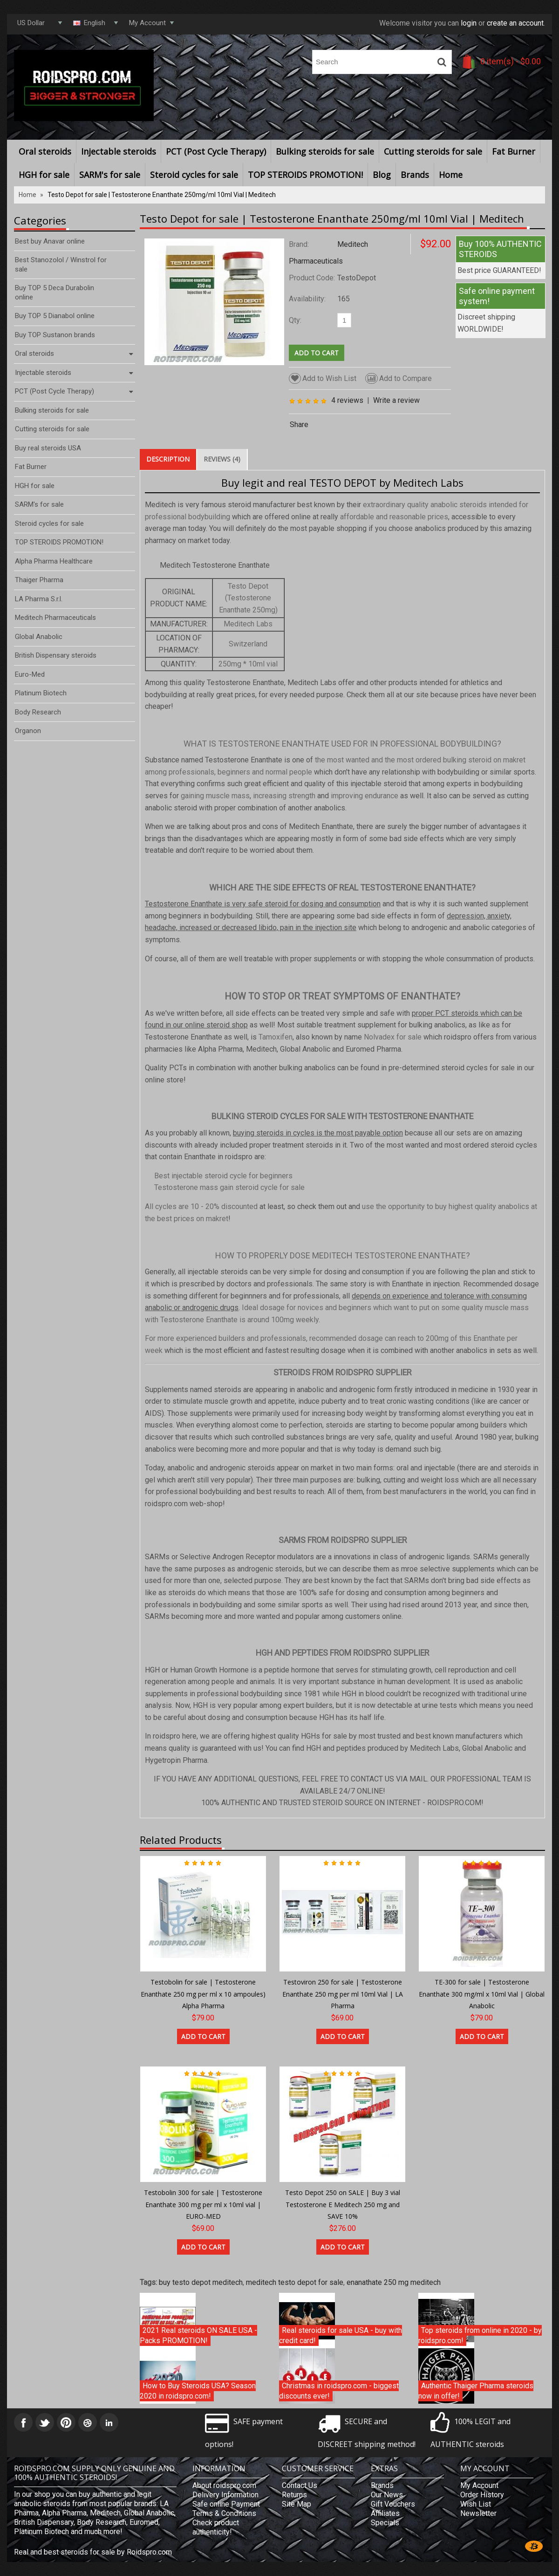 This screenshot has width=559, height=2576. What do you see at coordinates (482, 2494) in the screenshot?
I see `Order History` at bounding box center [482, 2494].